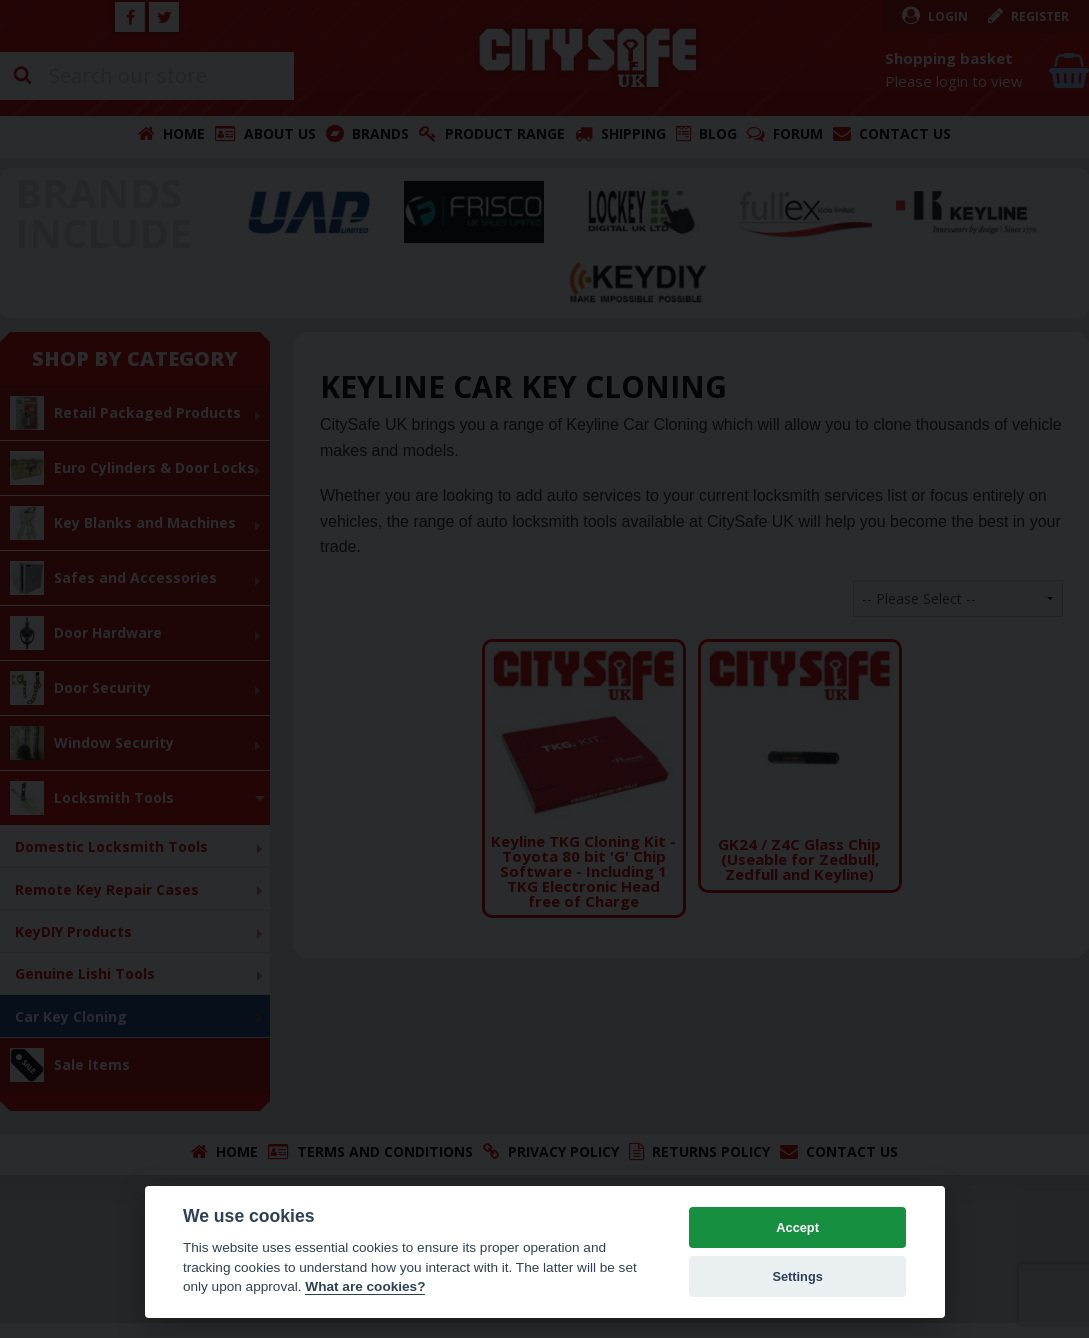  Describe the element at coordinates (365, 1286) in the screenshot. I see `What are cookies? [Cookie policy]` at that location.